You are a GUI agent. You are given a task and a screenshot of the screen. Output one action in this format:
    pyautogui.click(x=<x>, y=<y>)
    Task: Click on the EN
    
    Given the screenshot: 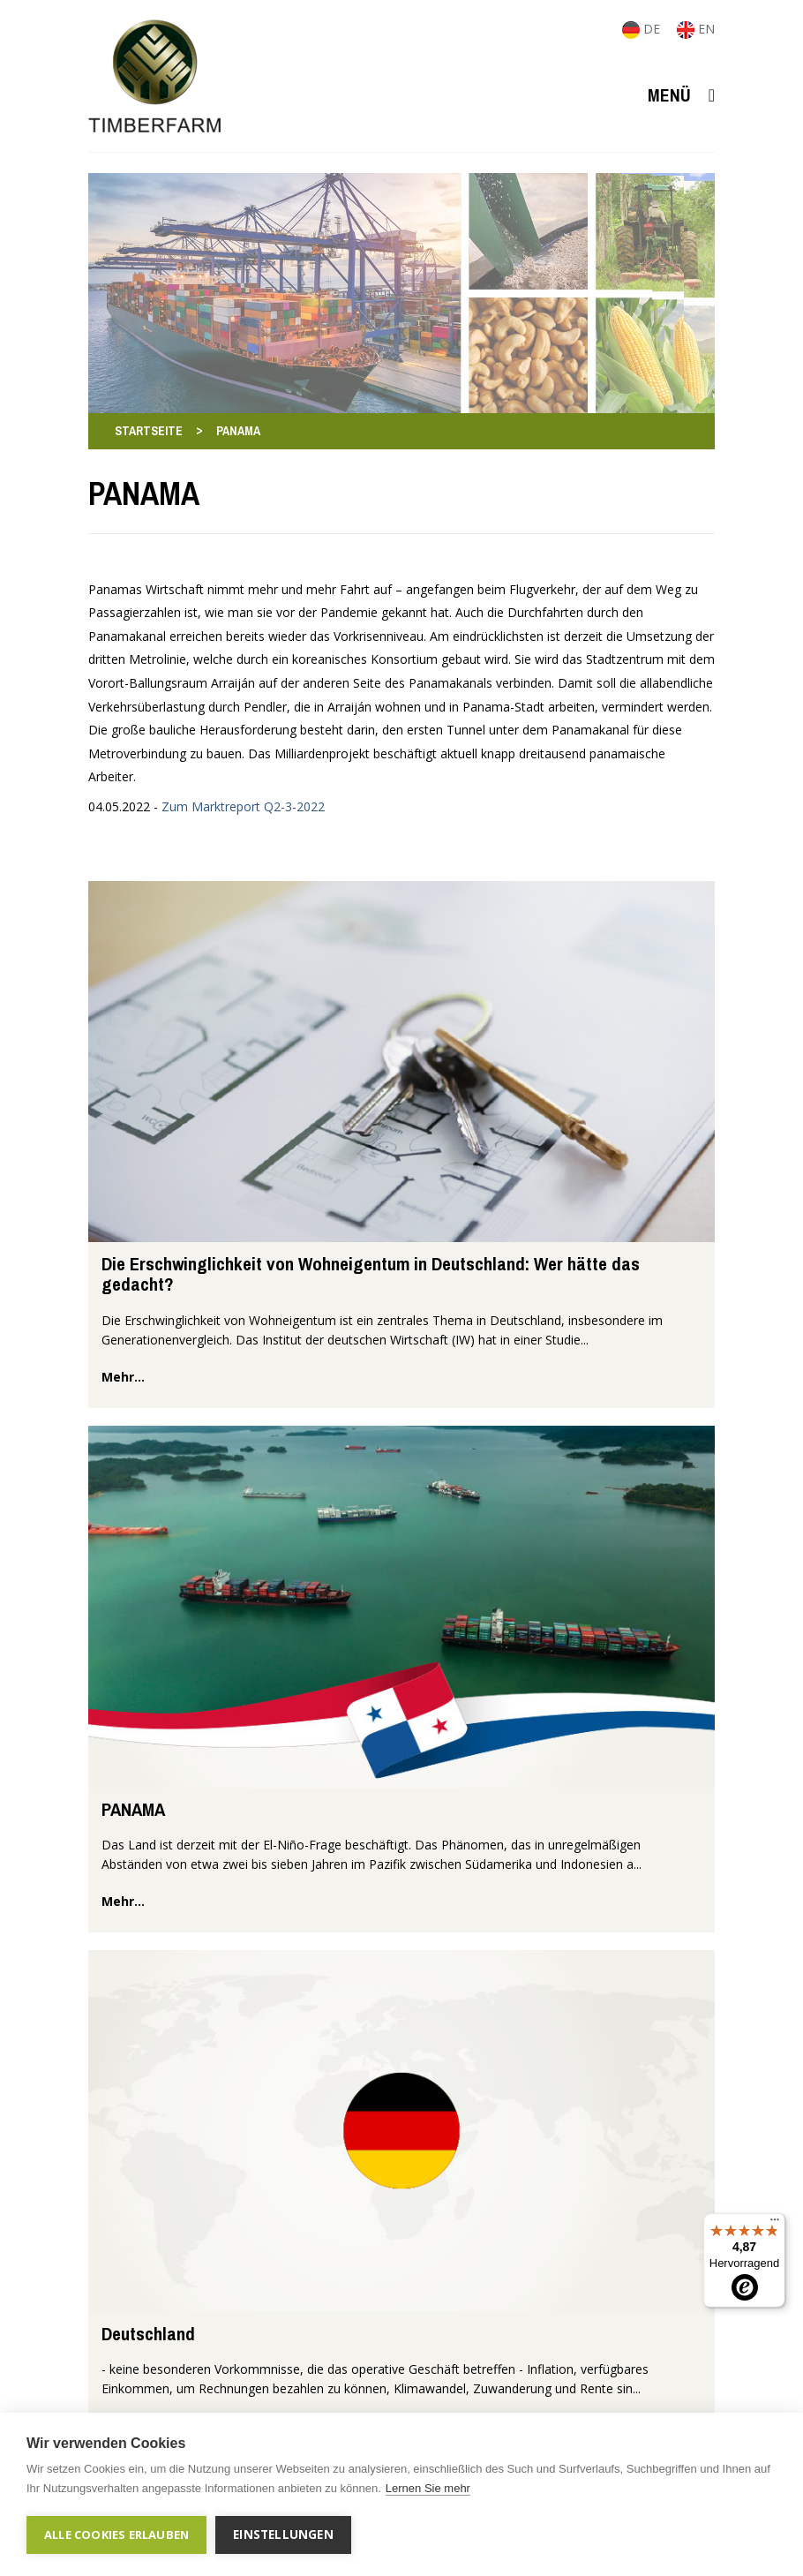 What is the action you would take?
    pyautogui.click(x=696, y=28)
    